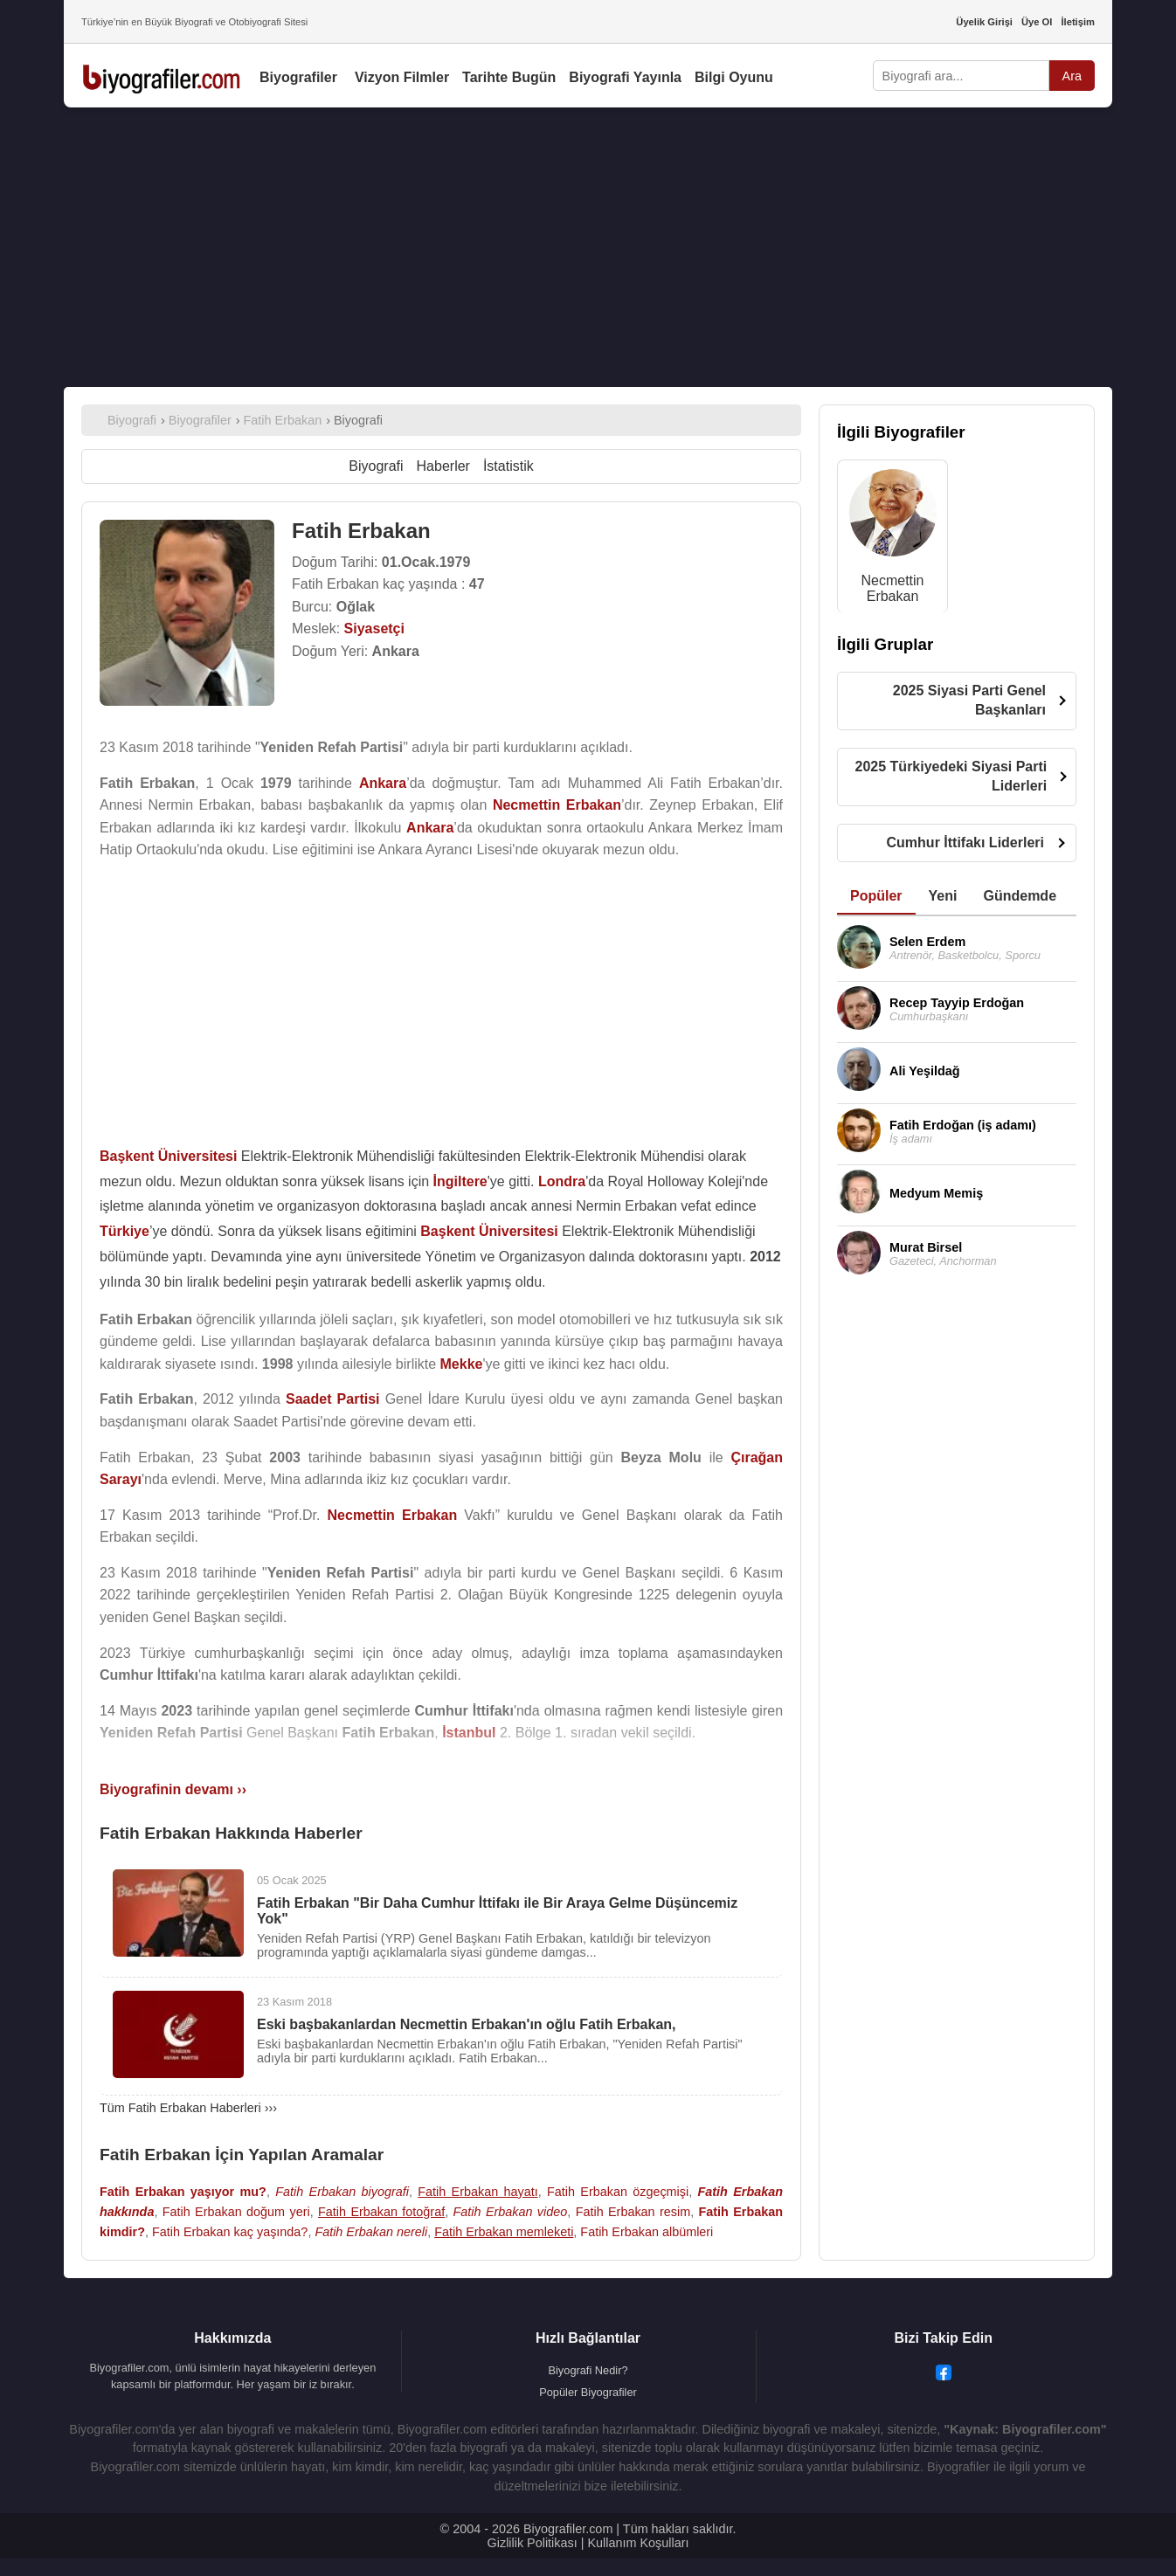 The height and width of the screenshot is (2576, 1176). I want to click on Biyografi Nedir?, so click(587, 2370).